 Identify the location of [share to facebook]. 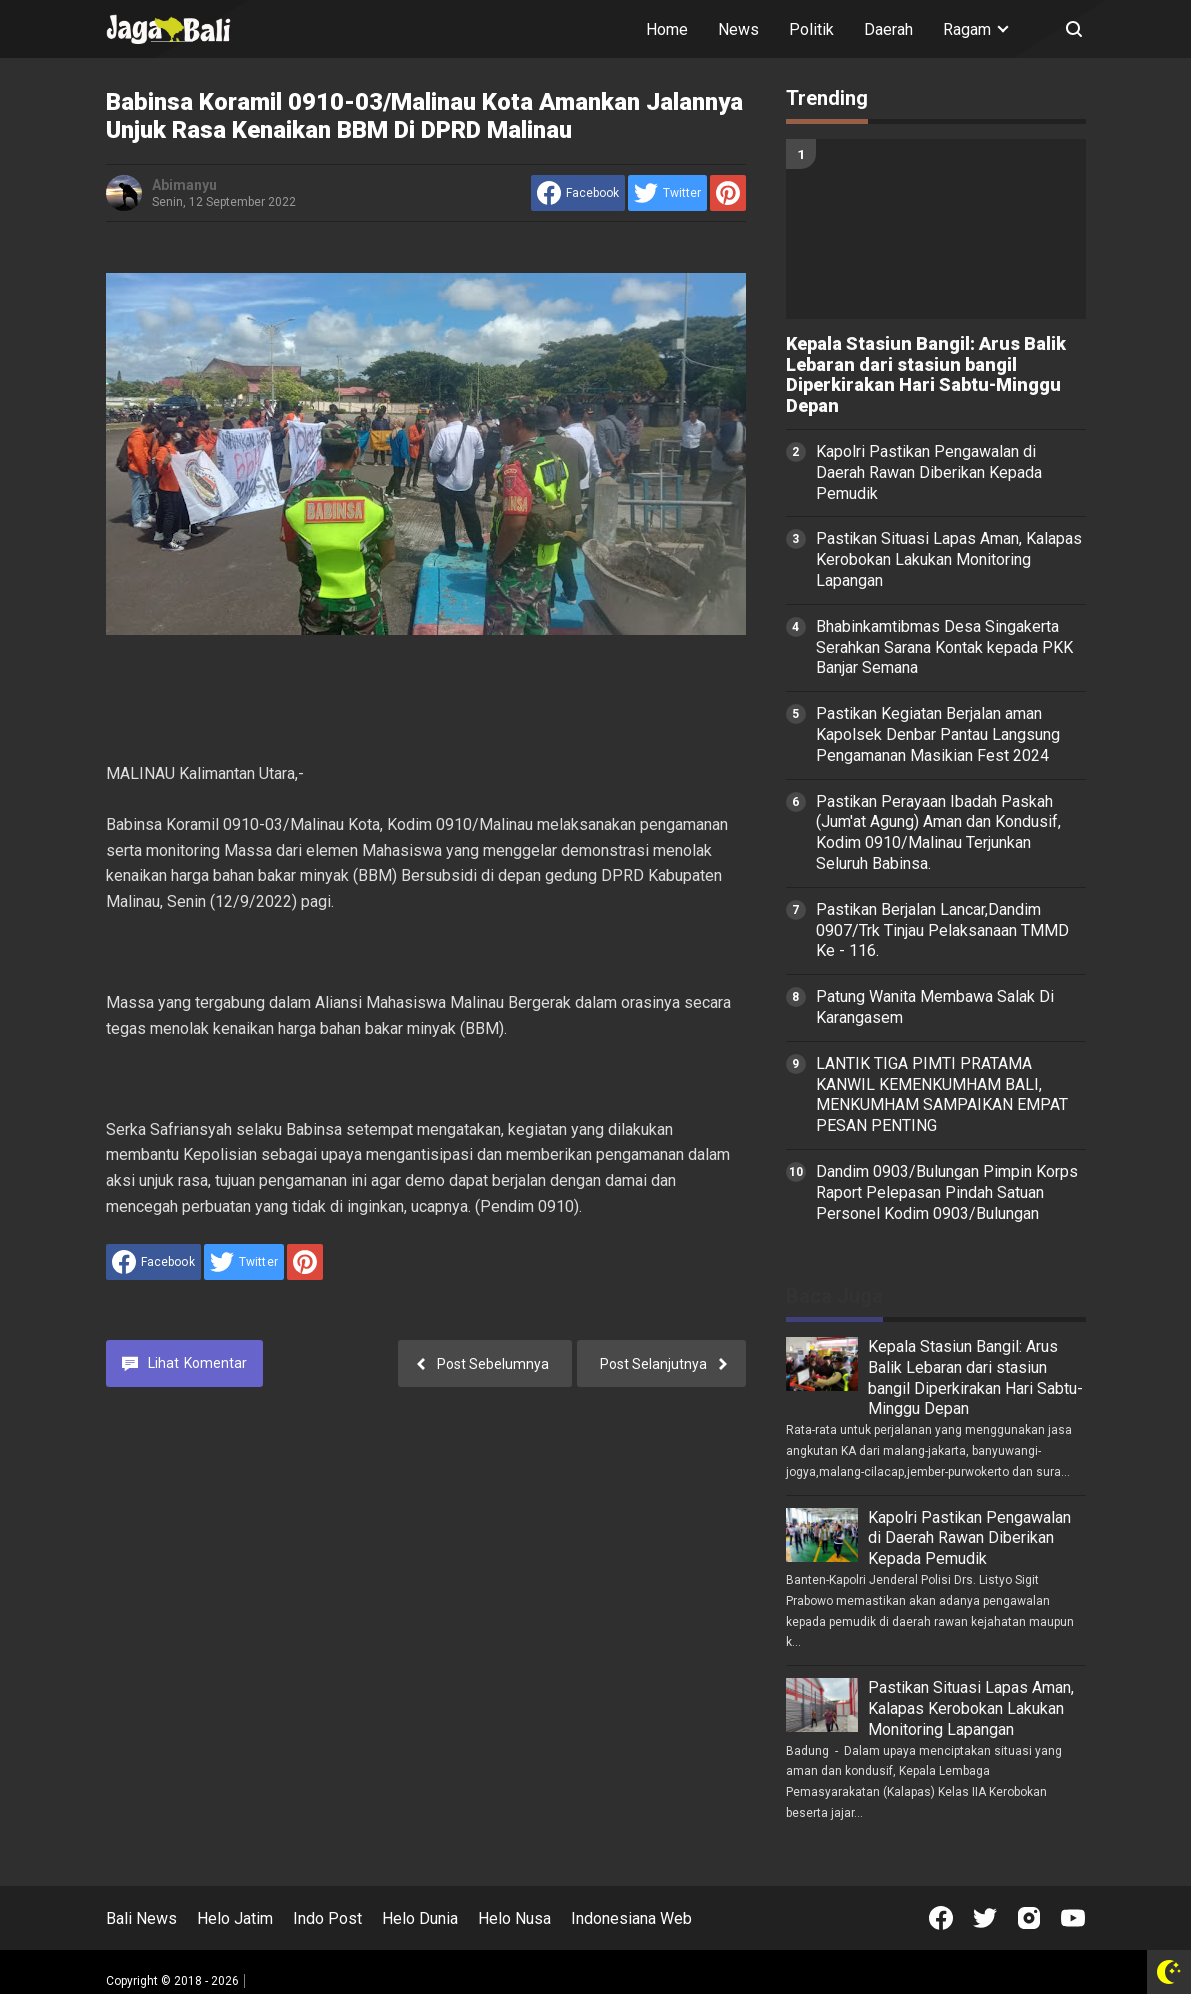
(578, 193).